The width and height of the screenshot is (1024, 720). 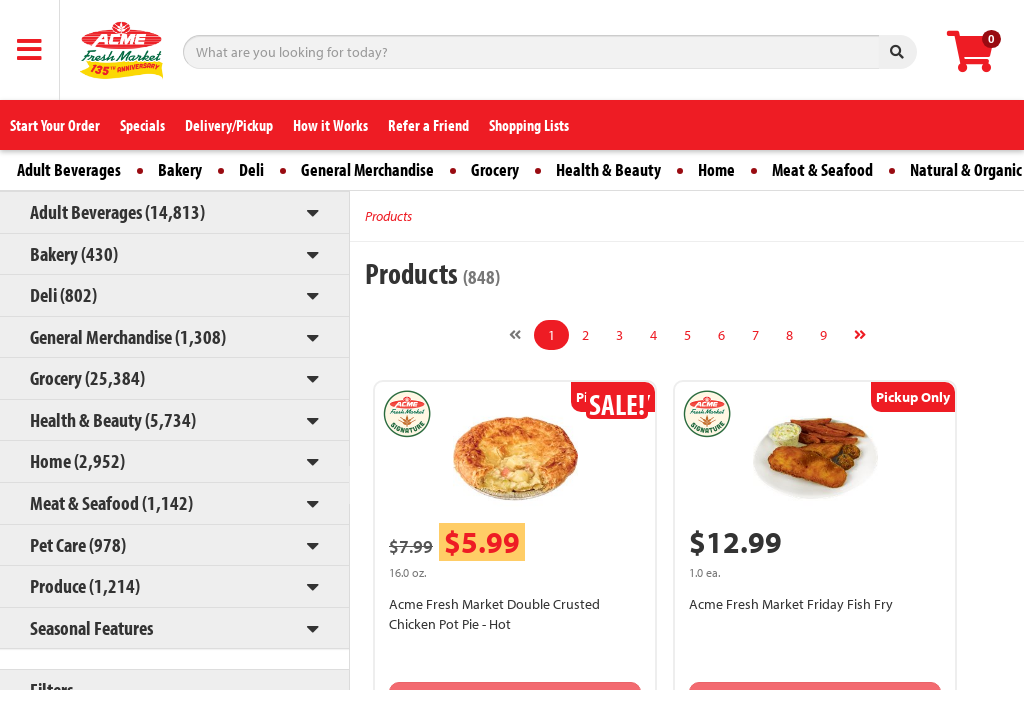 What do you see at coordinates (91, 627) in the screenshot?
I see `Seasonal Features` at bounding box center [91, 627].